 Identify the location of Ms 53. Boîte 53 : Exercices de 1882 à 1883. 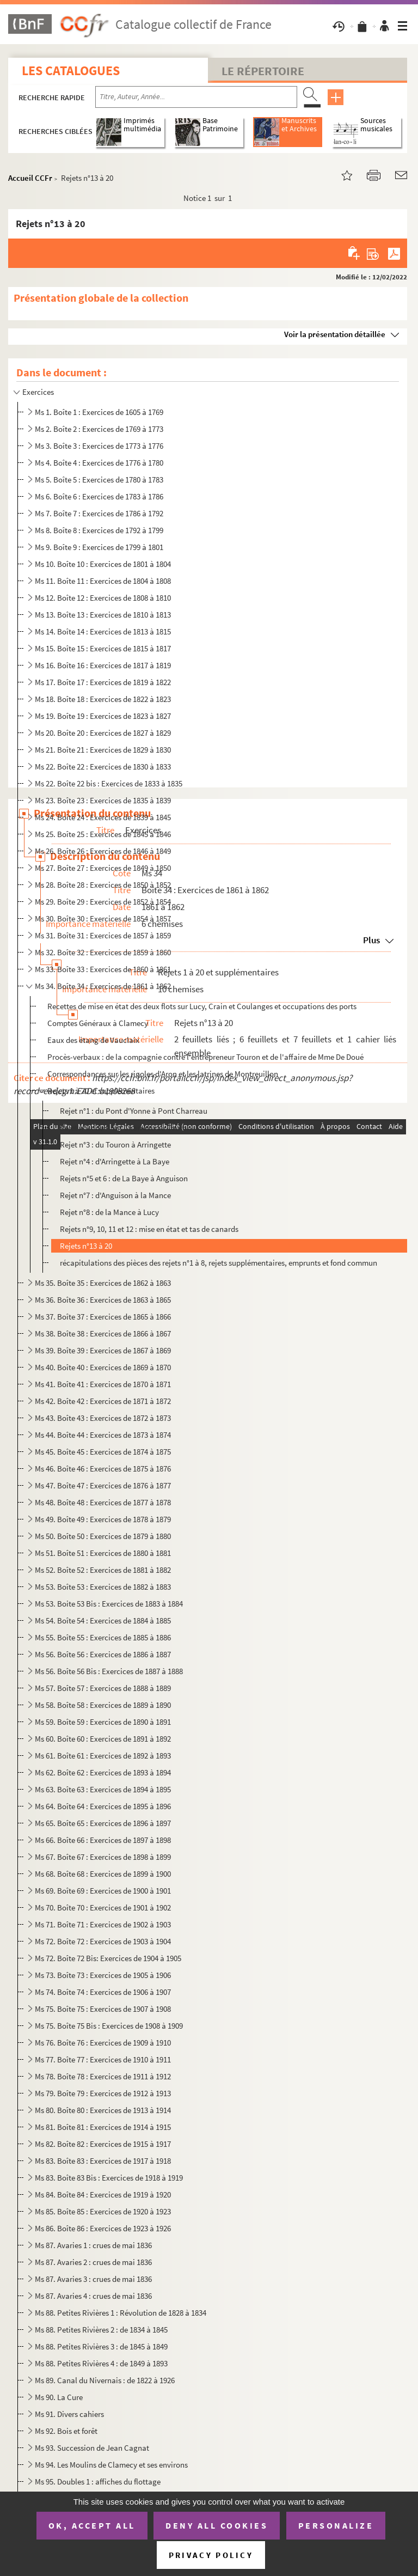
(103, 1587).